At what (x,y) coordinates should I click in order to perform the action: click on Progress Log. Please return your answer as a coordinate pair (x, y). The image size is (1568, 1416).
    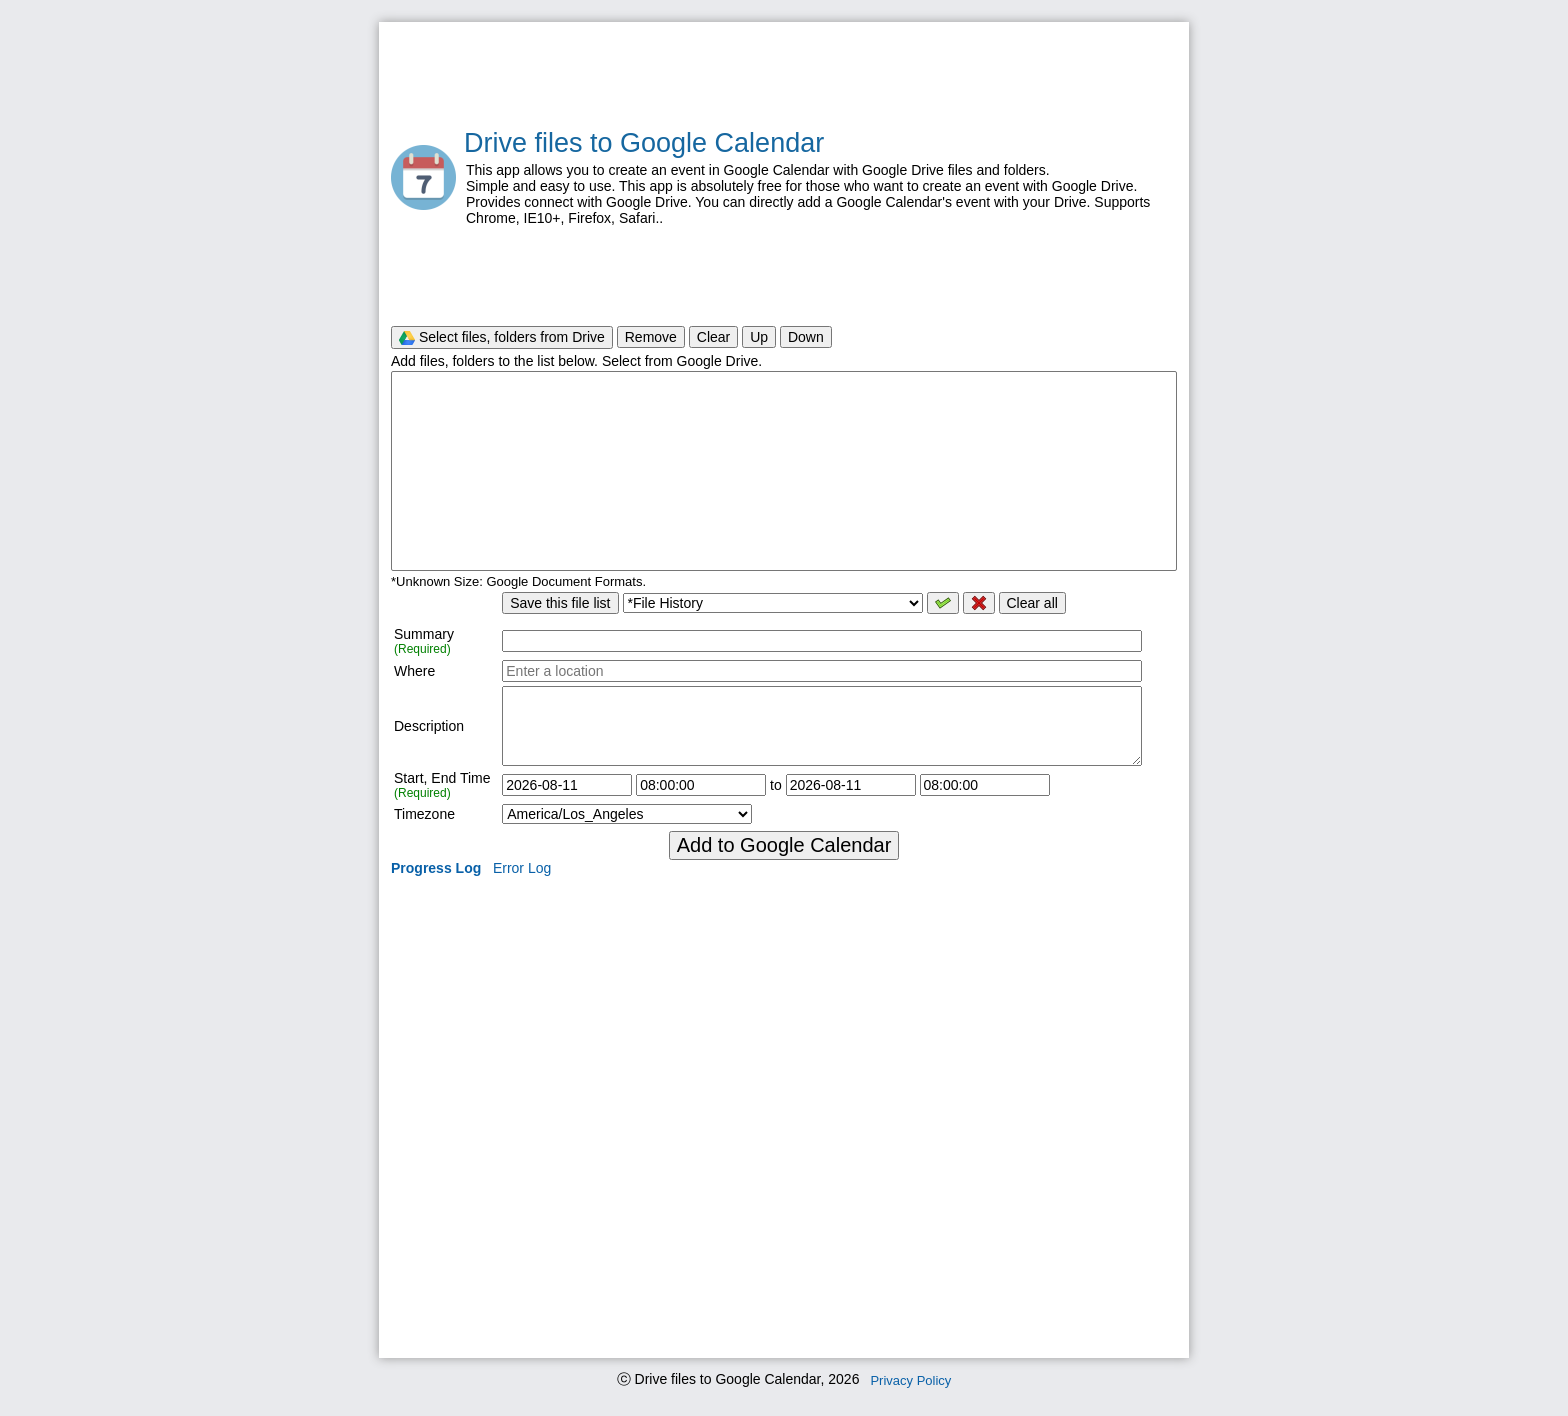
    Looking at the image, I should click on (436, 868).